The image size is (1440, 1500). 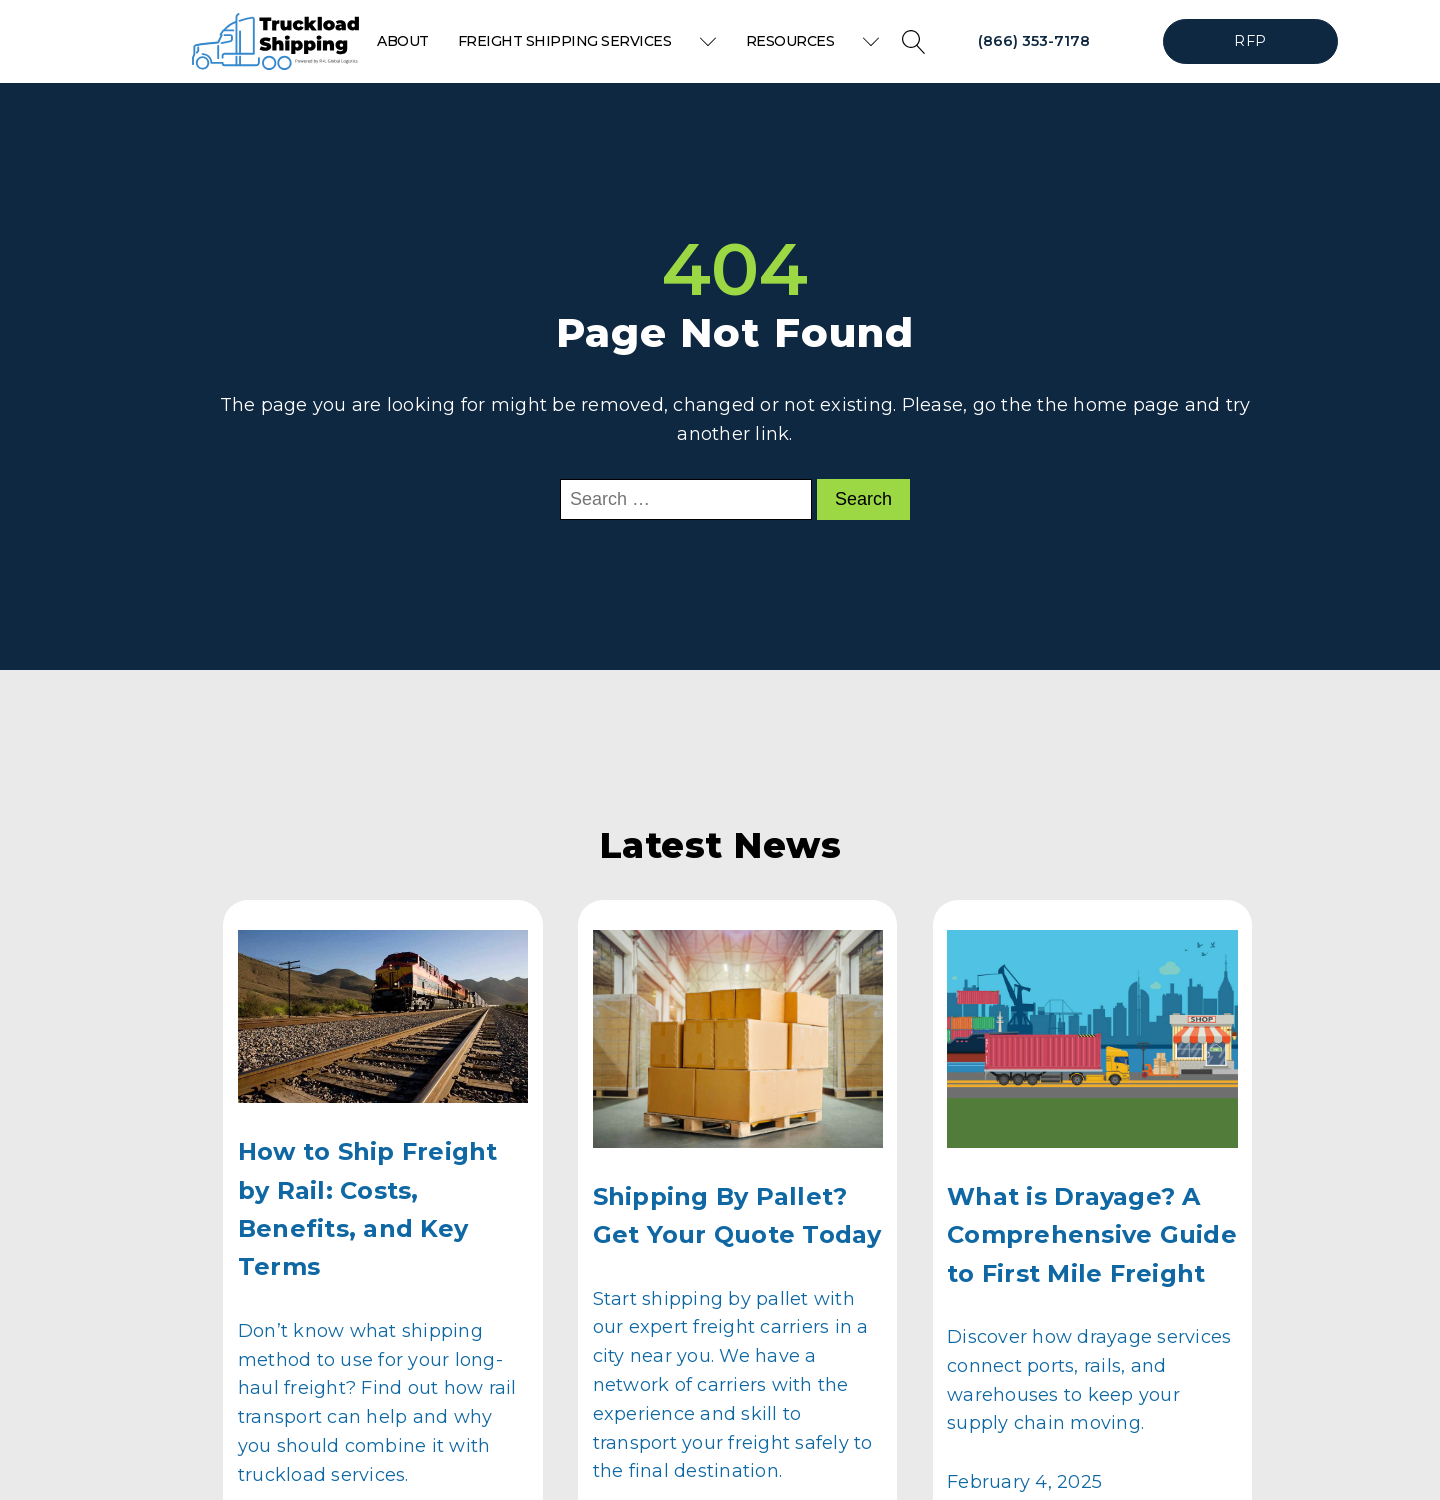 I want to click on [Open search], so click(x=914, y=42).